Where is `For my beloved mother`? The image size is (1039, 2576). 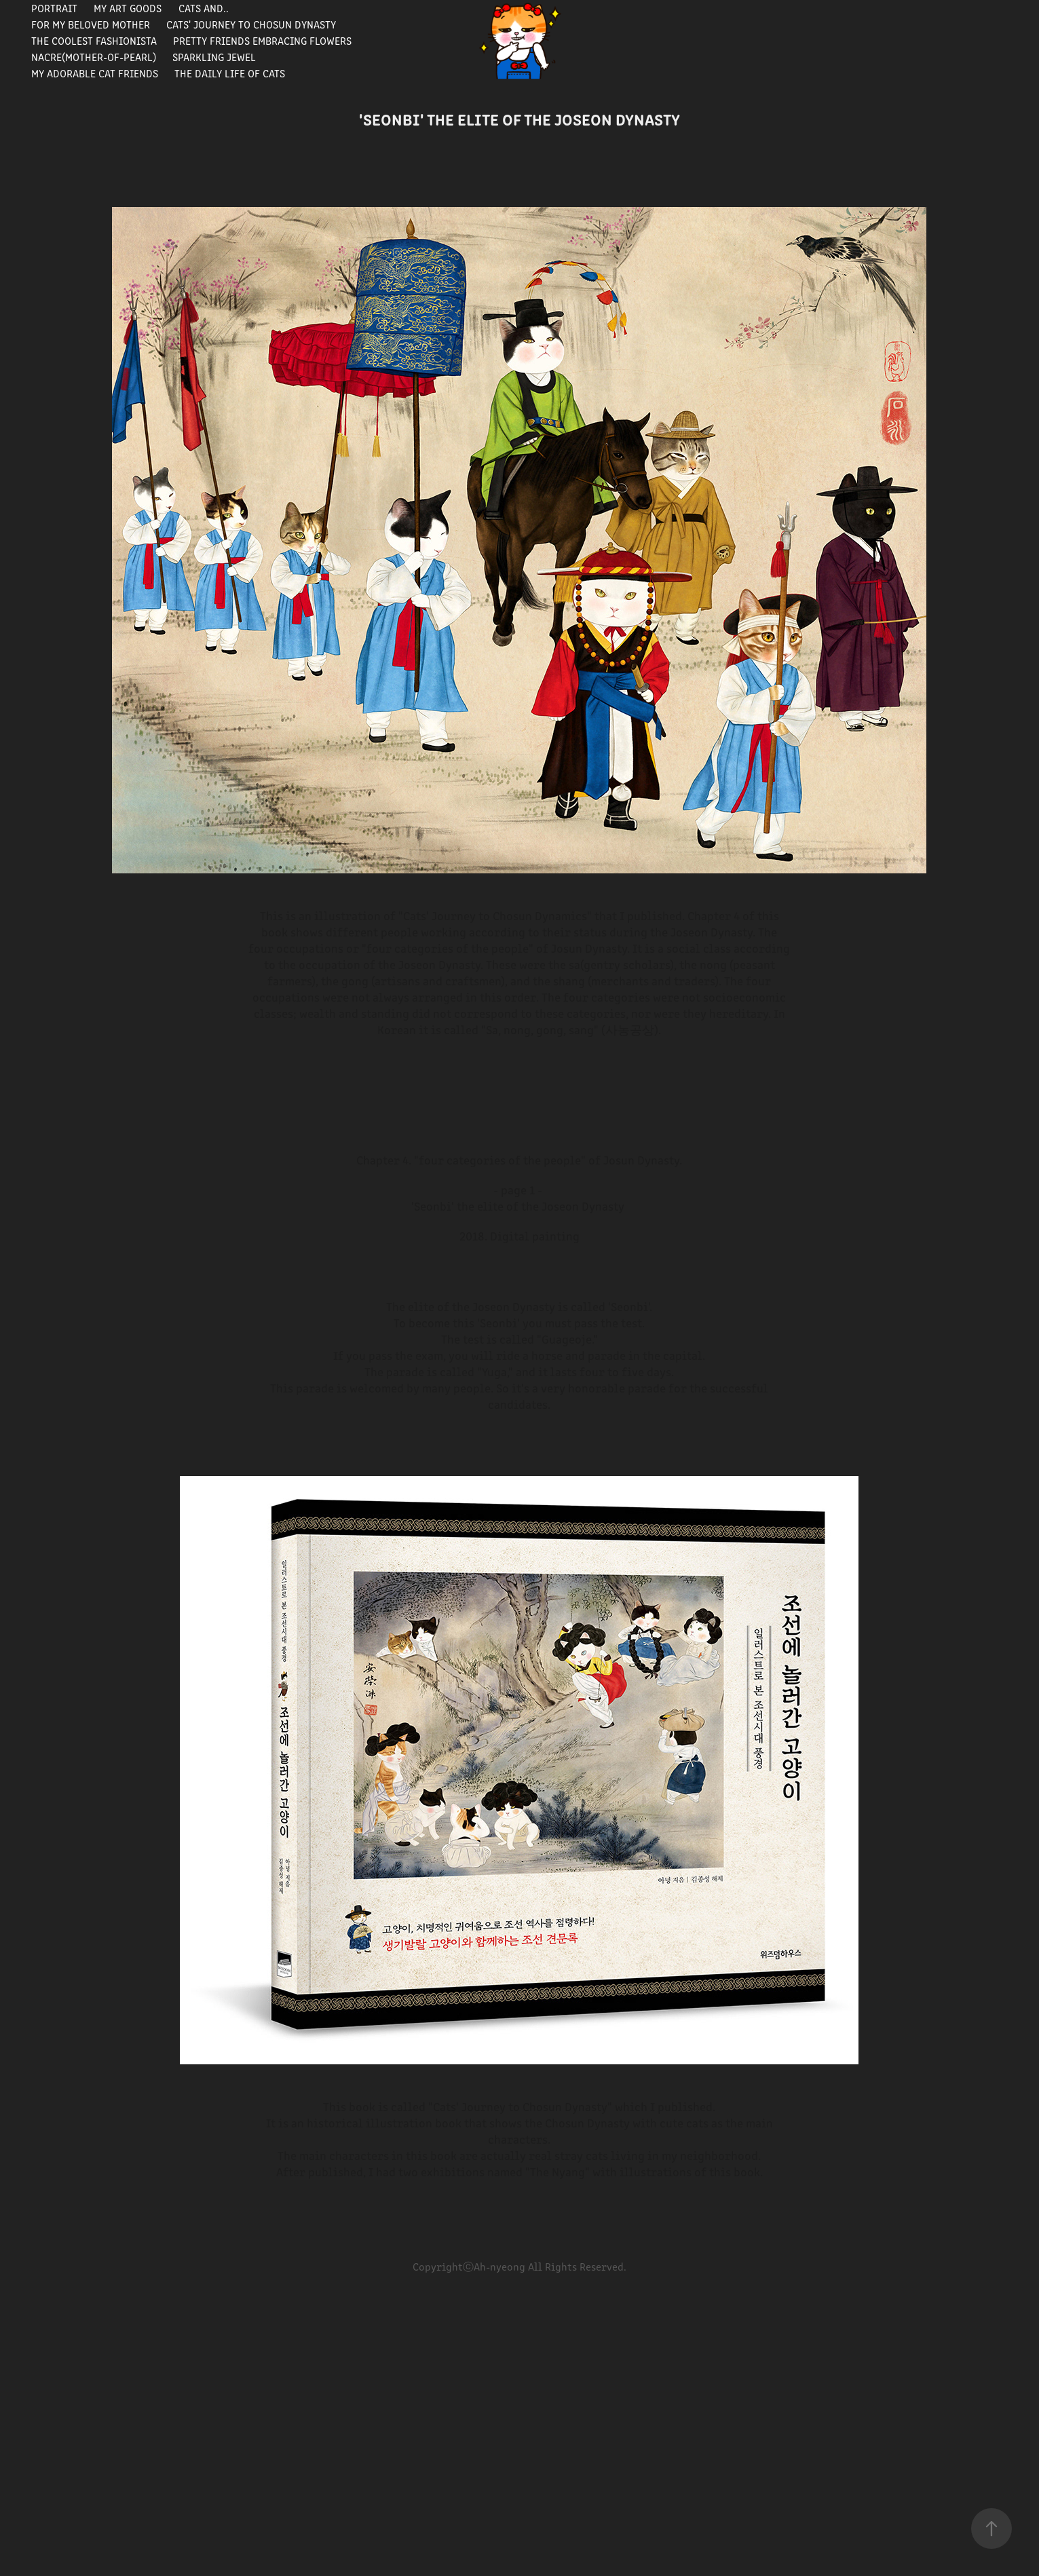
For my beloved mother is located at coordinates (90, 24).